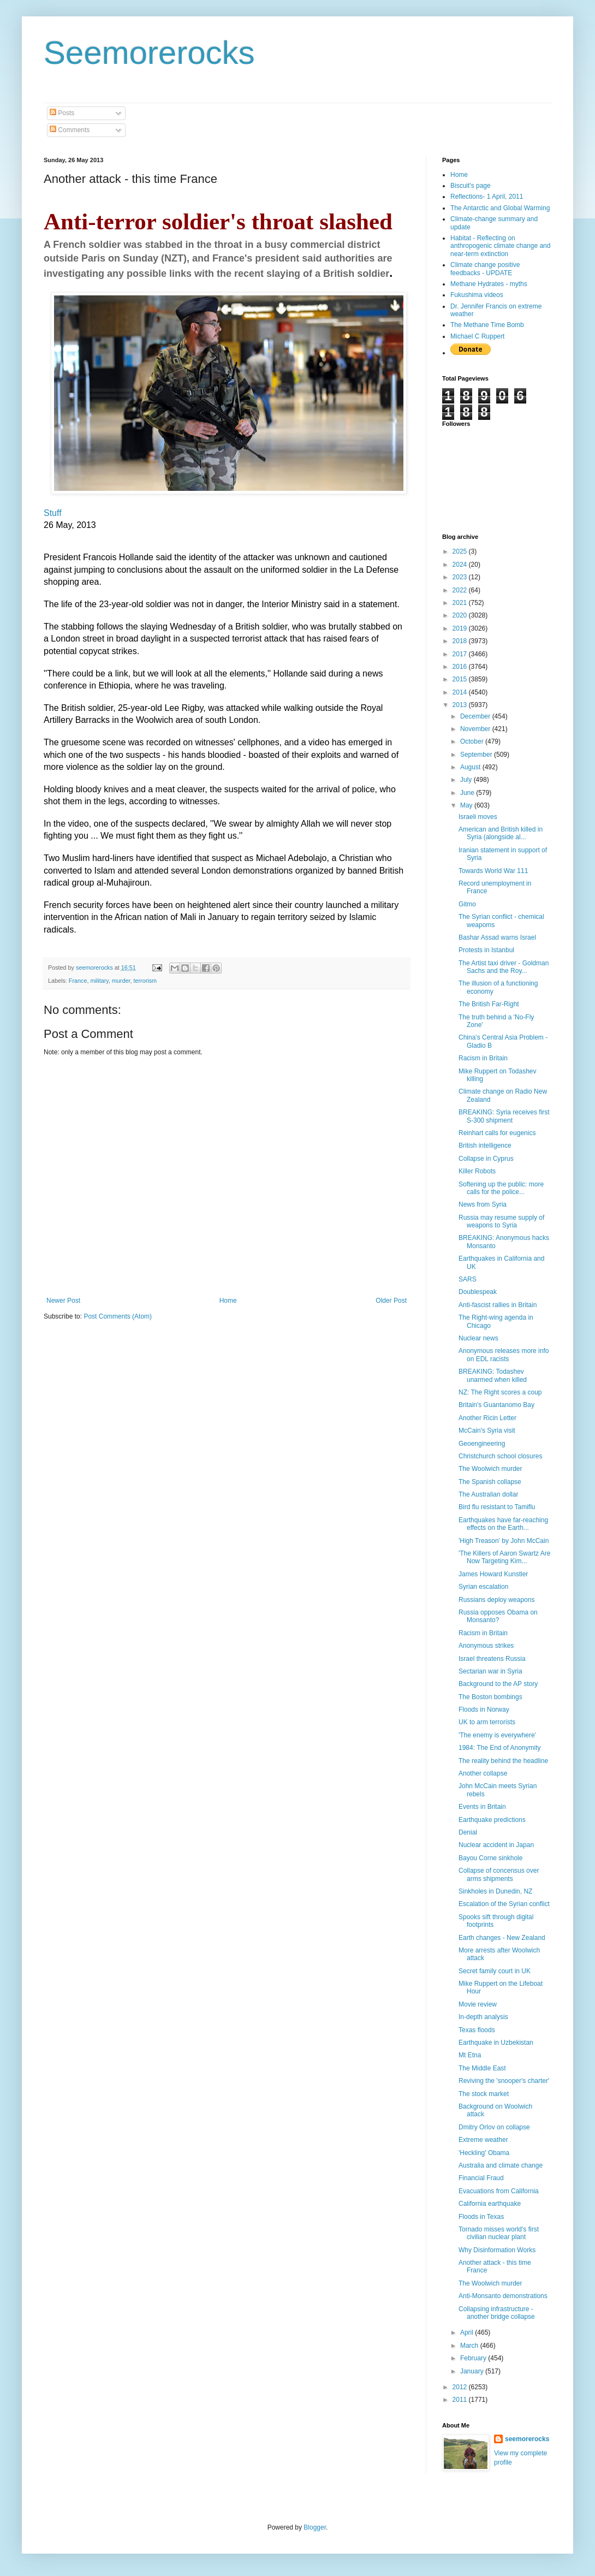 The image size is (595, 2576). I want to click on December, so click(476, 716).